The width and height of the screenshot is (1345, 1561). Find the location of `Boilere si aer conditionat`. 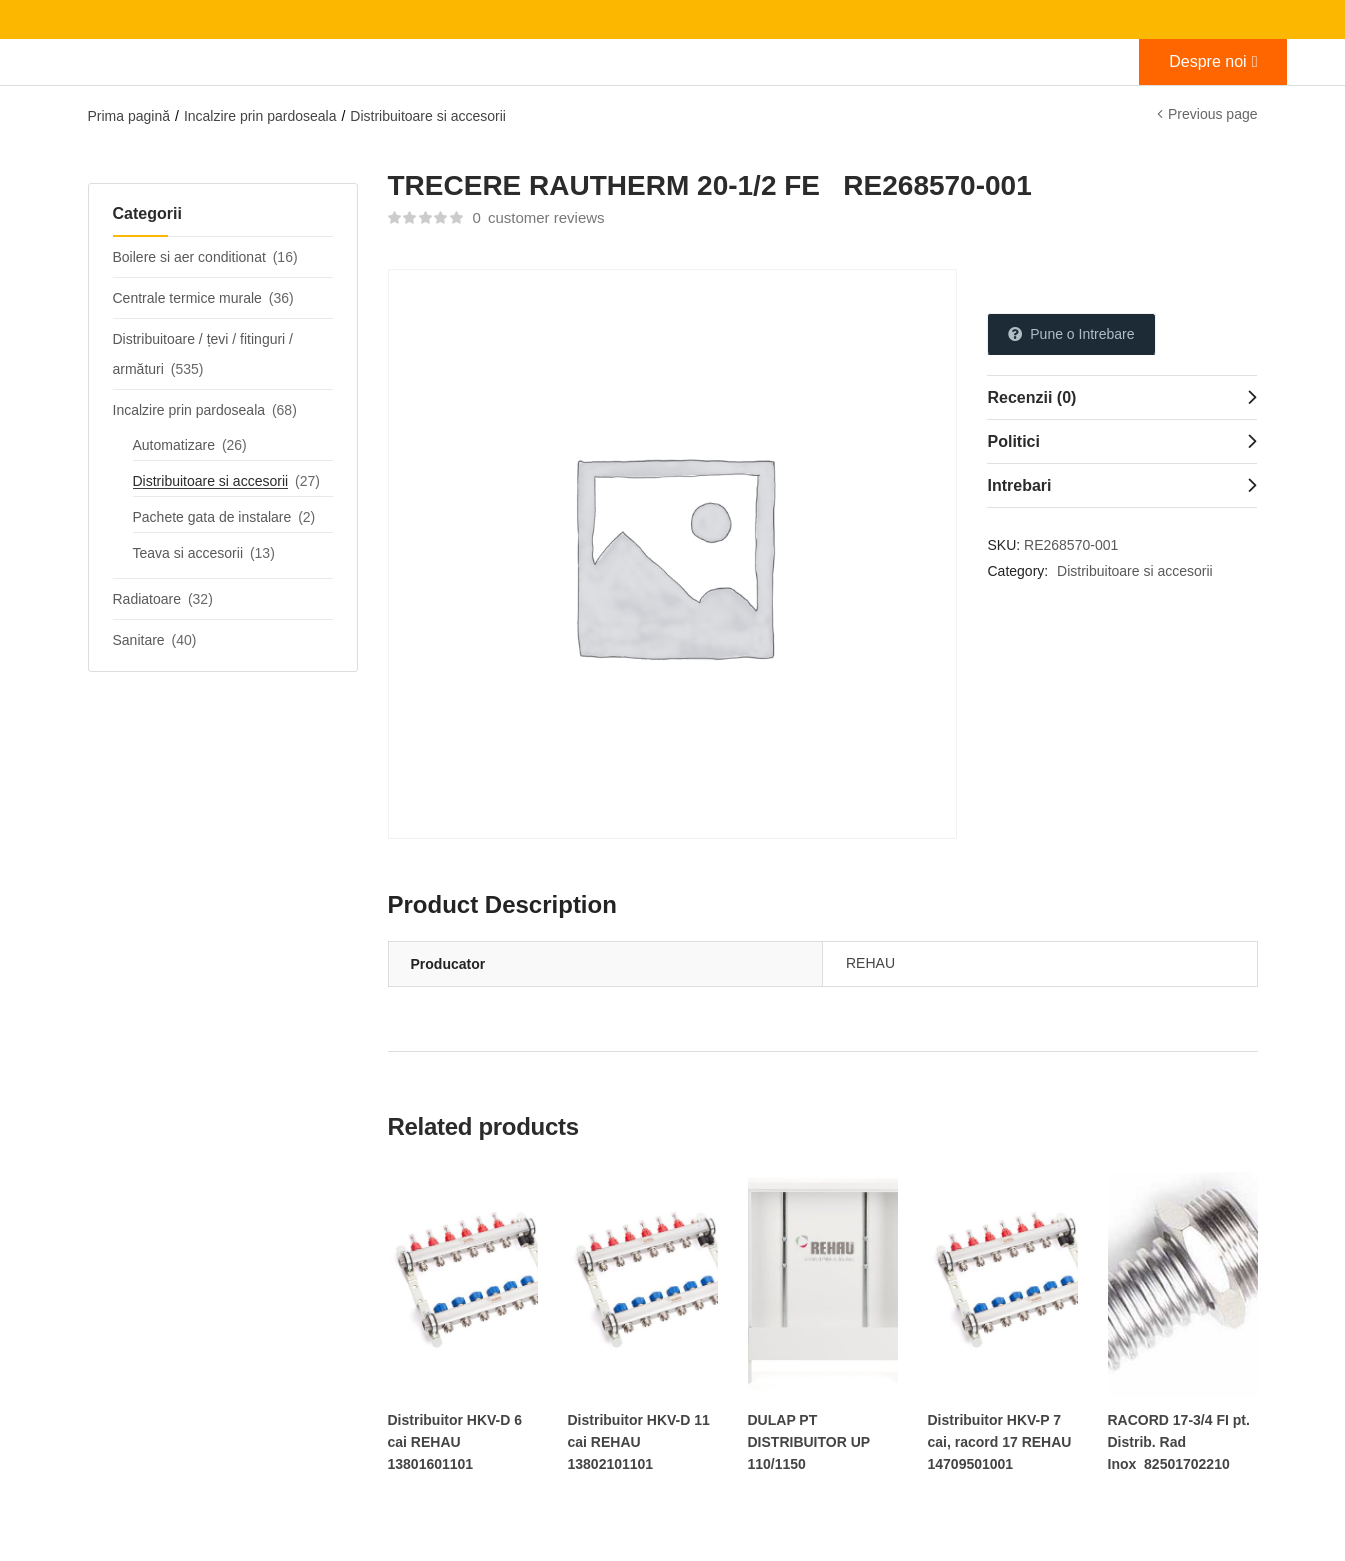

Boilere si aer conditionat is located at coordinates (189, 257).